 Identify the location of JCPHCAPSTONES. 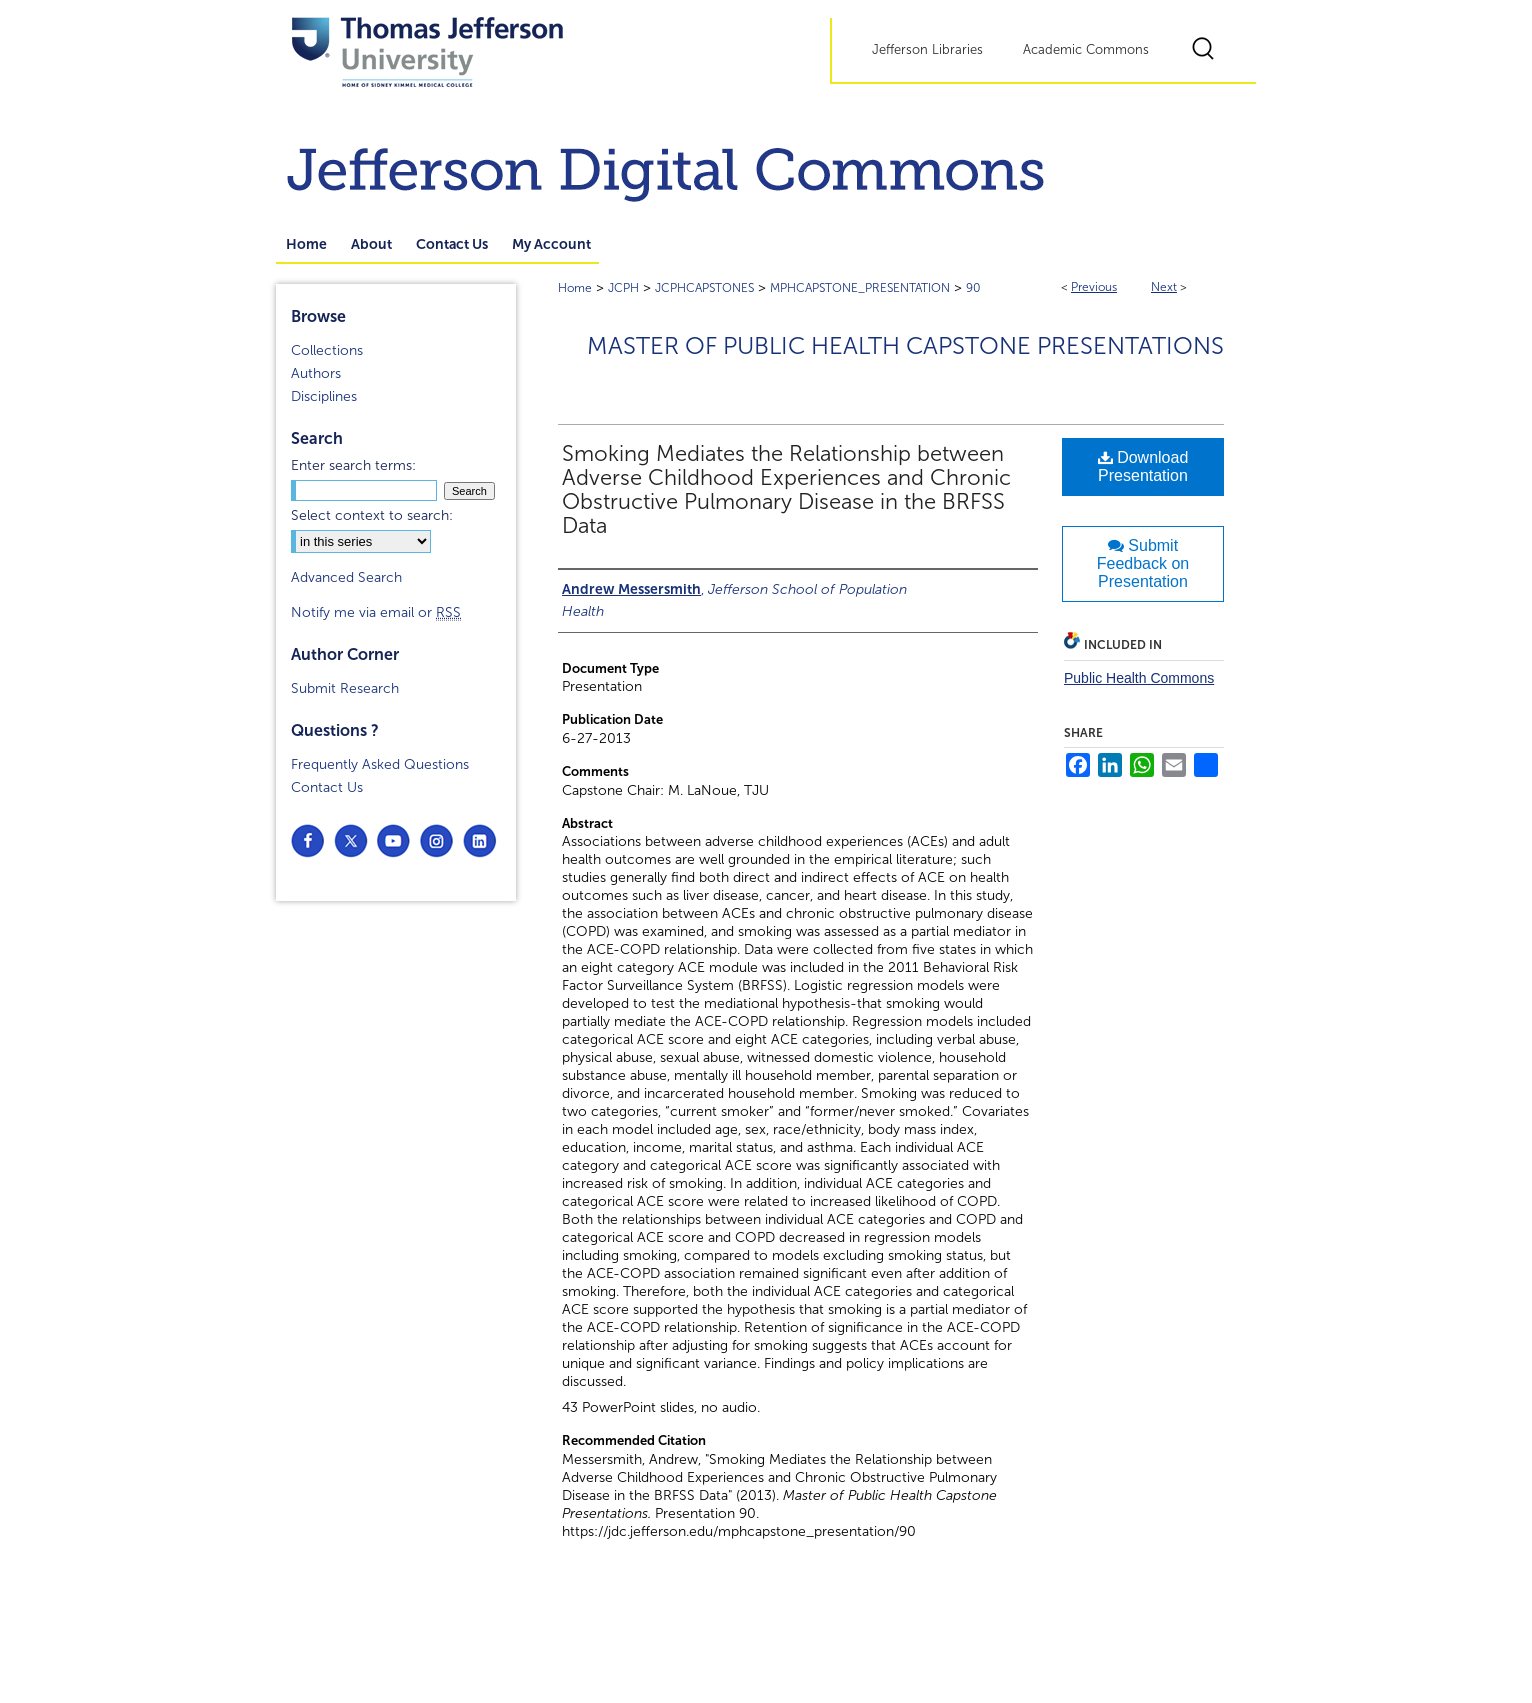
(704, 288).